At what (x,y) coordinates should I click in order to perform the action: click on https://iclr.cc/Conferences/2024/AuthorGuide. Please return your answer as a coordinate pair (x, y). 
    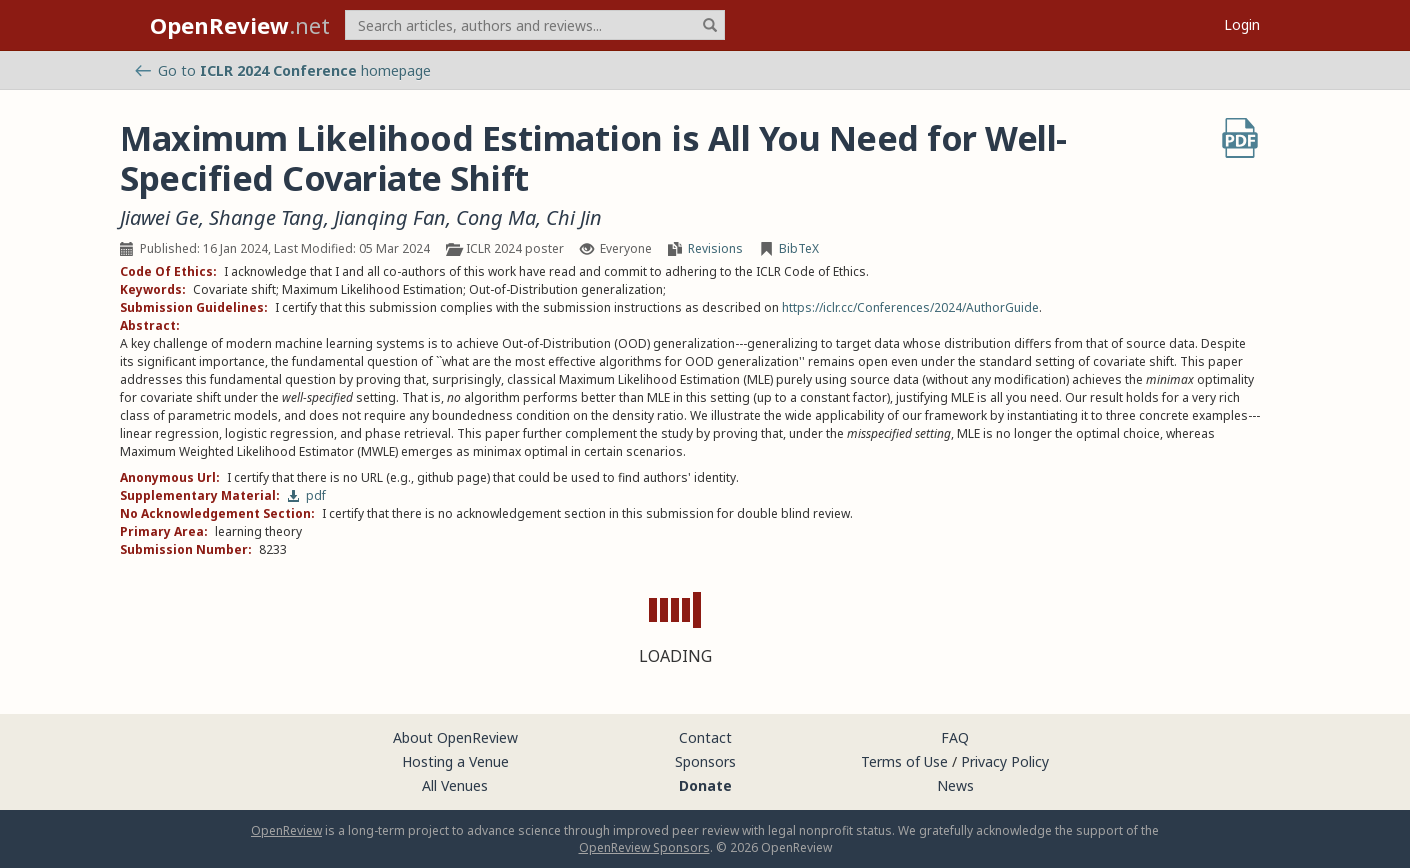
    Looking at the image, I should click on (910, 307).